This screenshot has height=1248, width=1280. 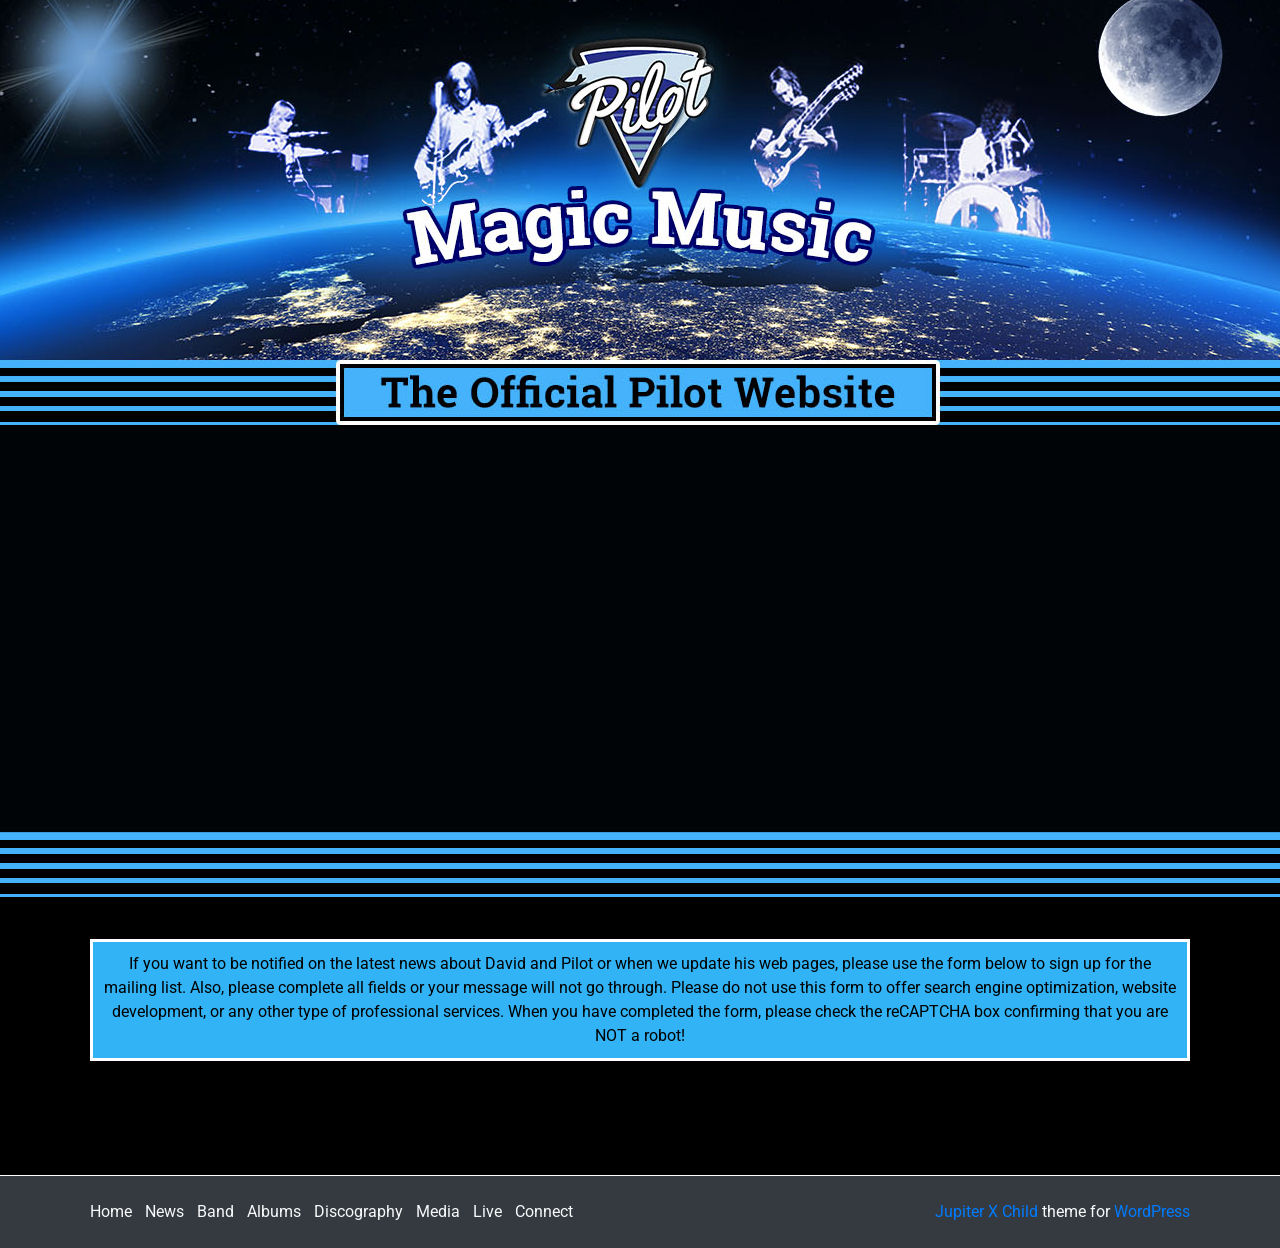 What do you see at coordinates (438, 1211) in the screenshot?
I see `Media` at bounding box center [438, 1211].